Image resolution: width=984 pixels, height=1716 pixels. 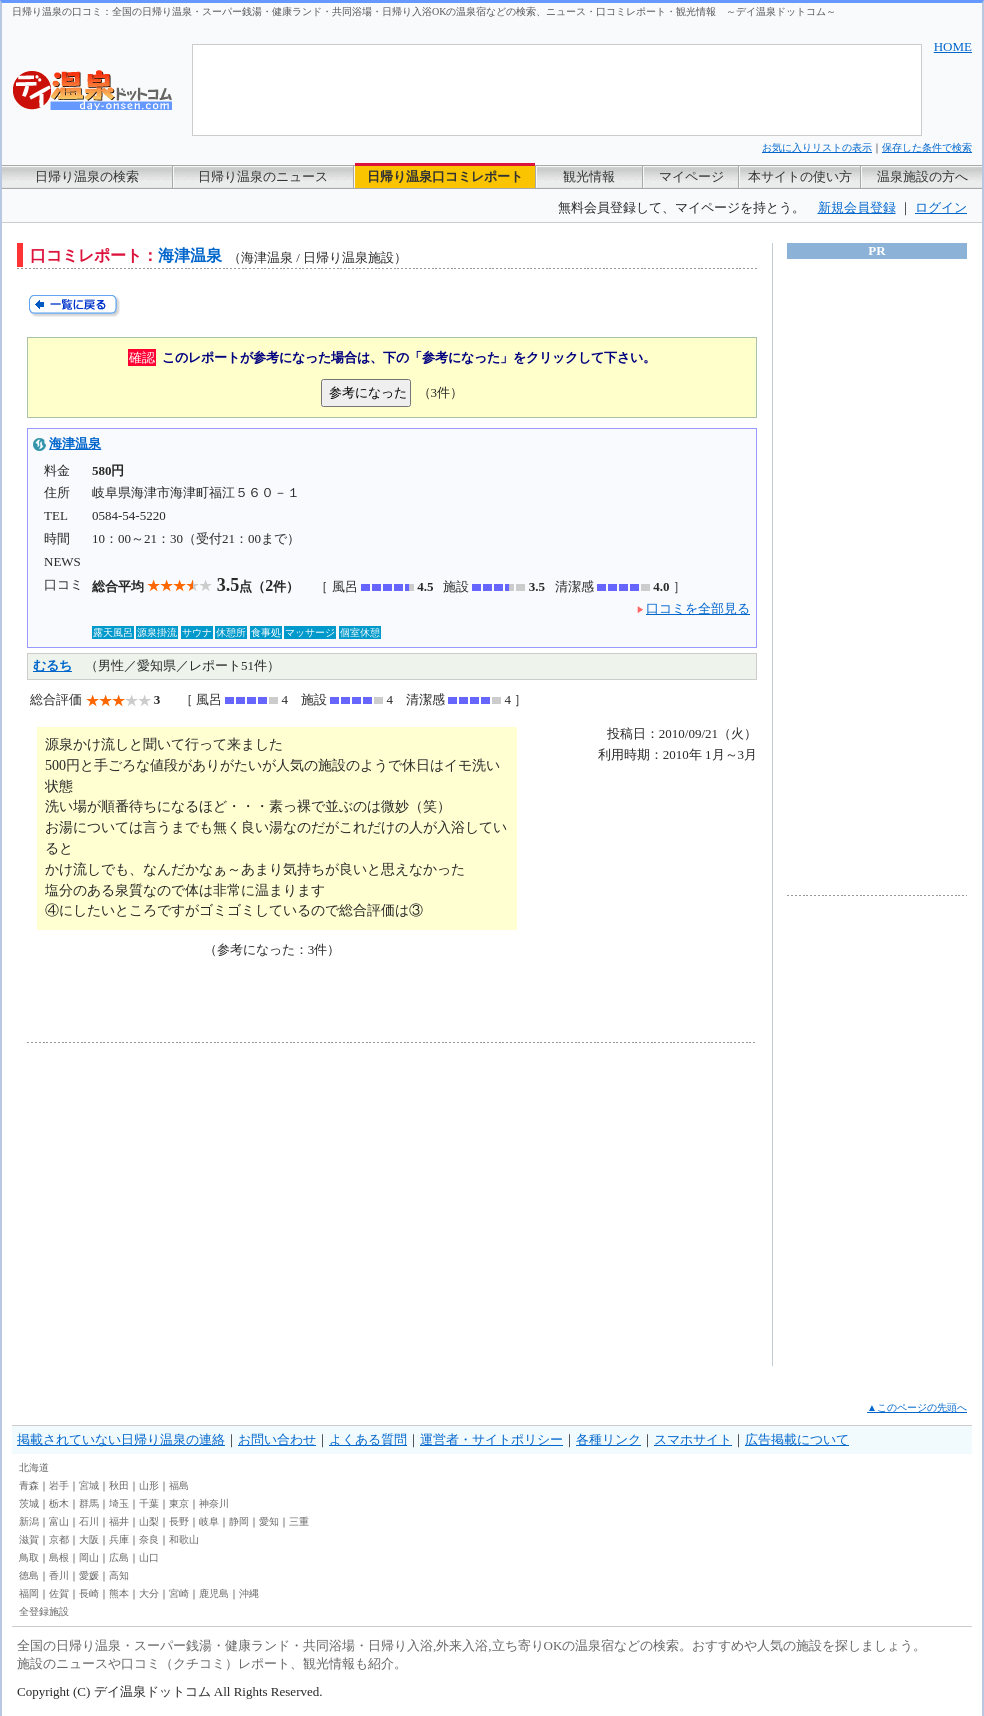 What do you see at coordinates (29, 1557) in the screenshot?
I see `鳥取` at bounding box center [29, 1557].